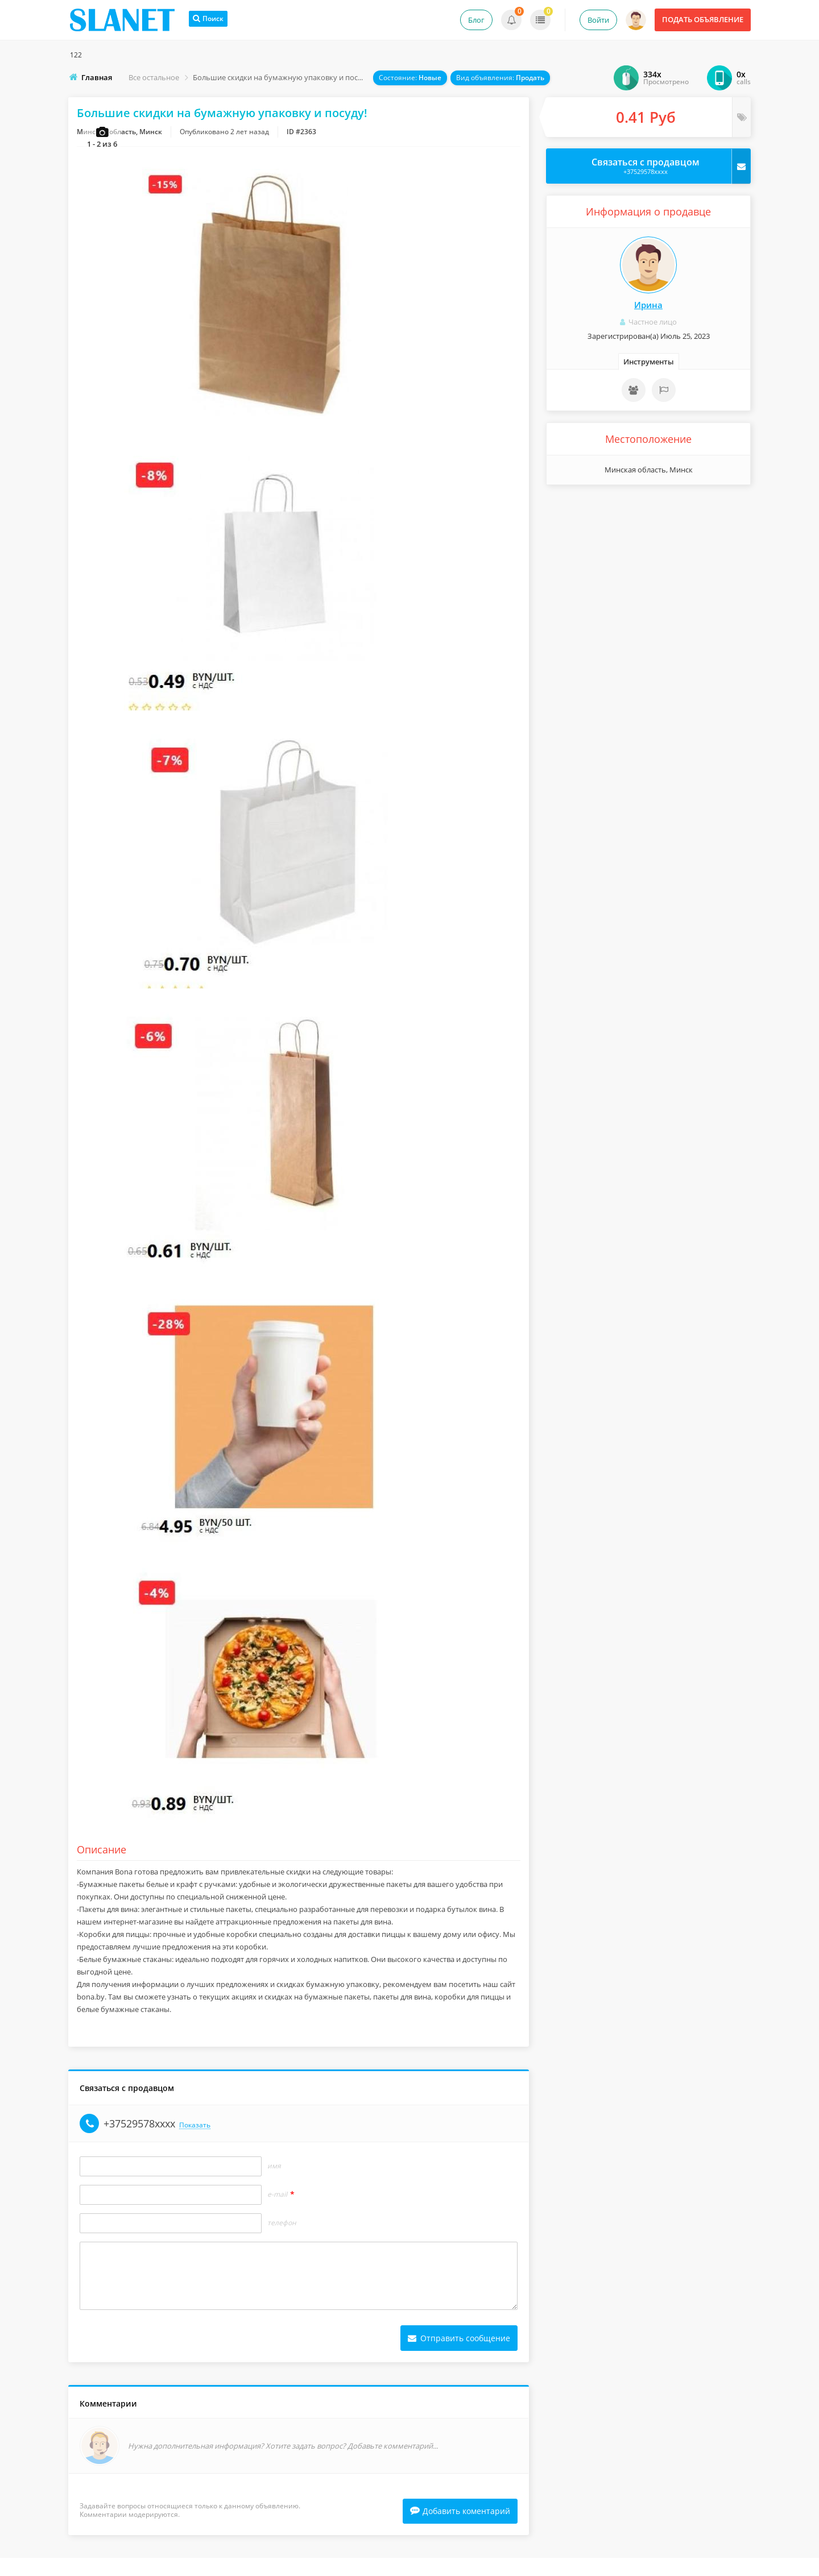  What do you see at coordinates (274, 2183) in the screenshot?
I see `Имя` at bounding box center [274, 2183].